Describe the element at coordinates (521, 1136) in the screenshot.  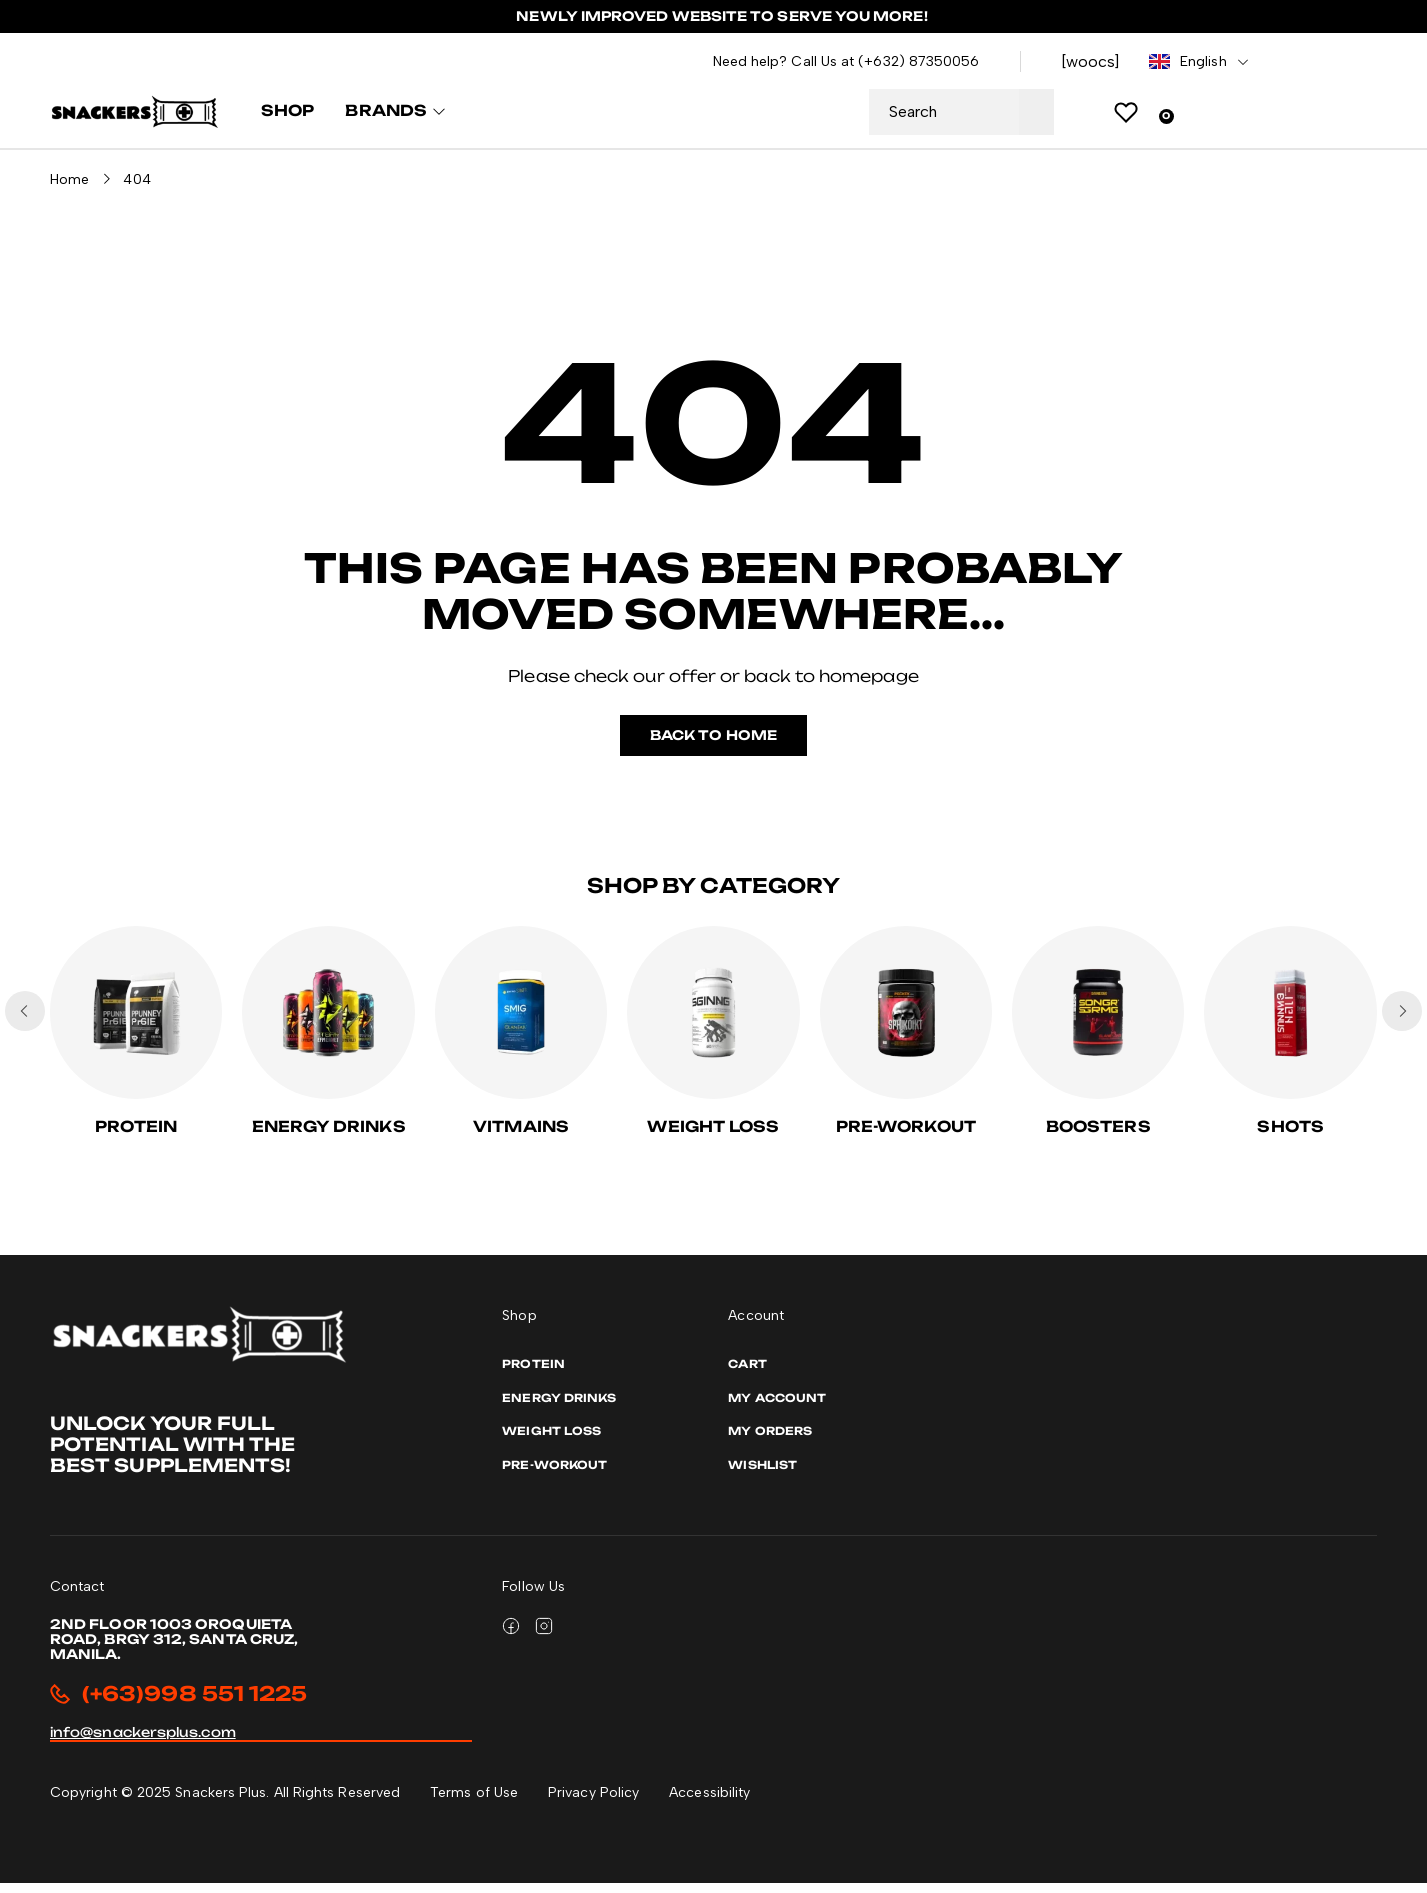
I see `Vitmains` at that location.